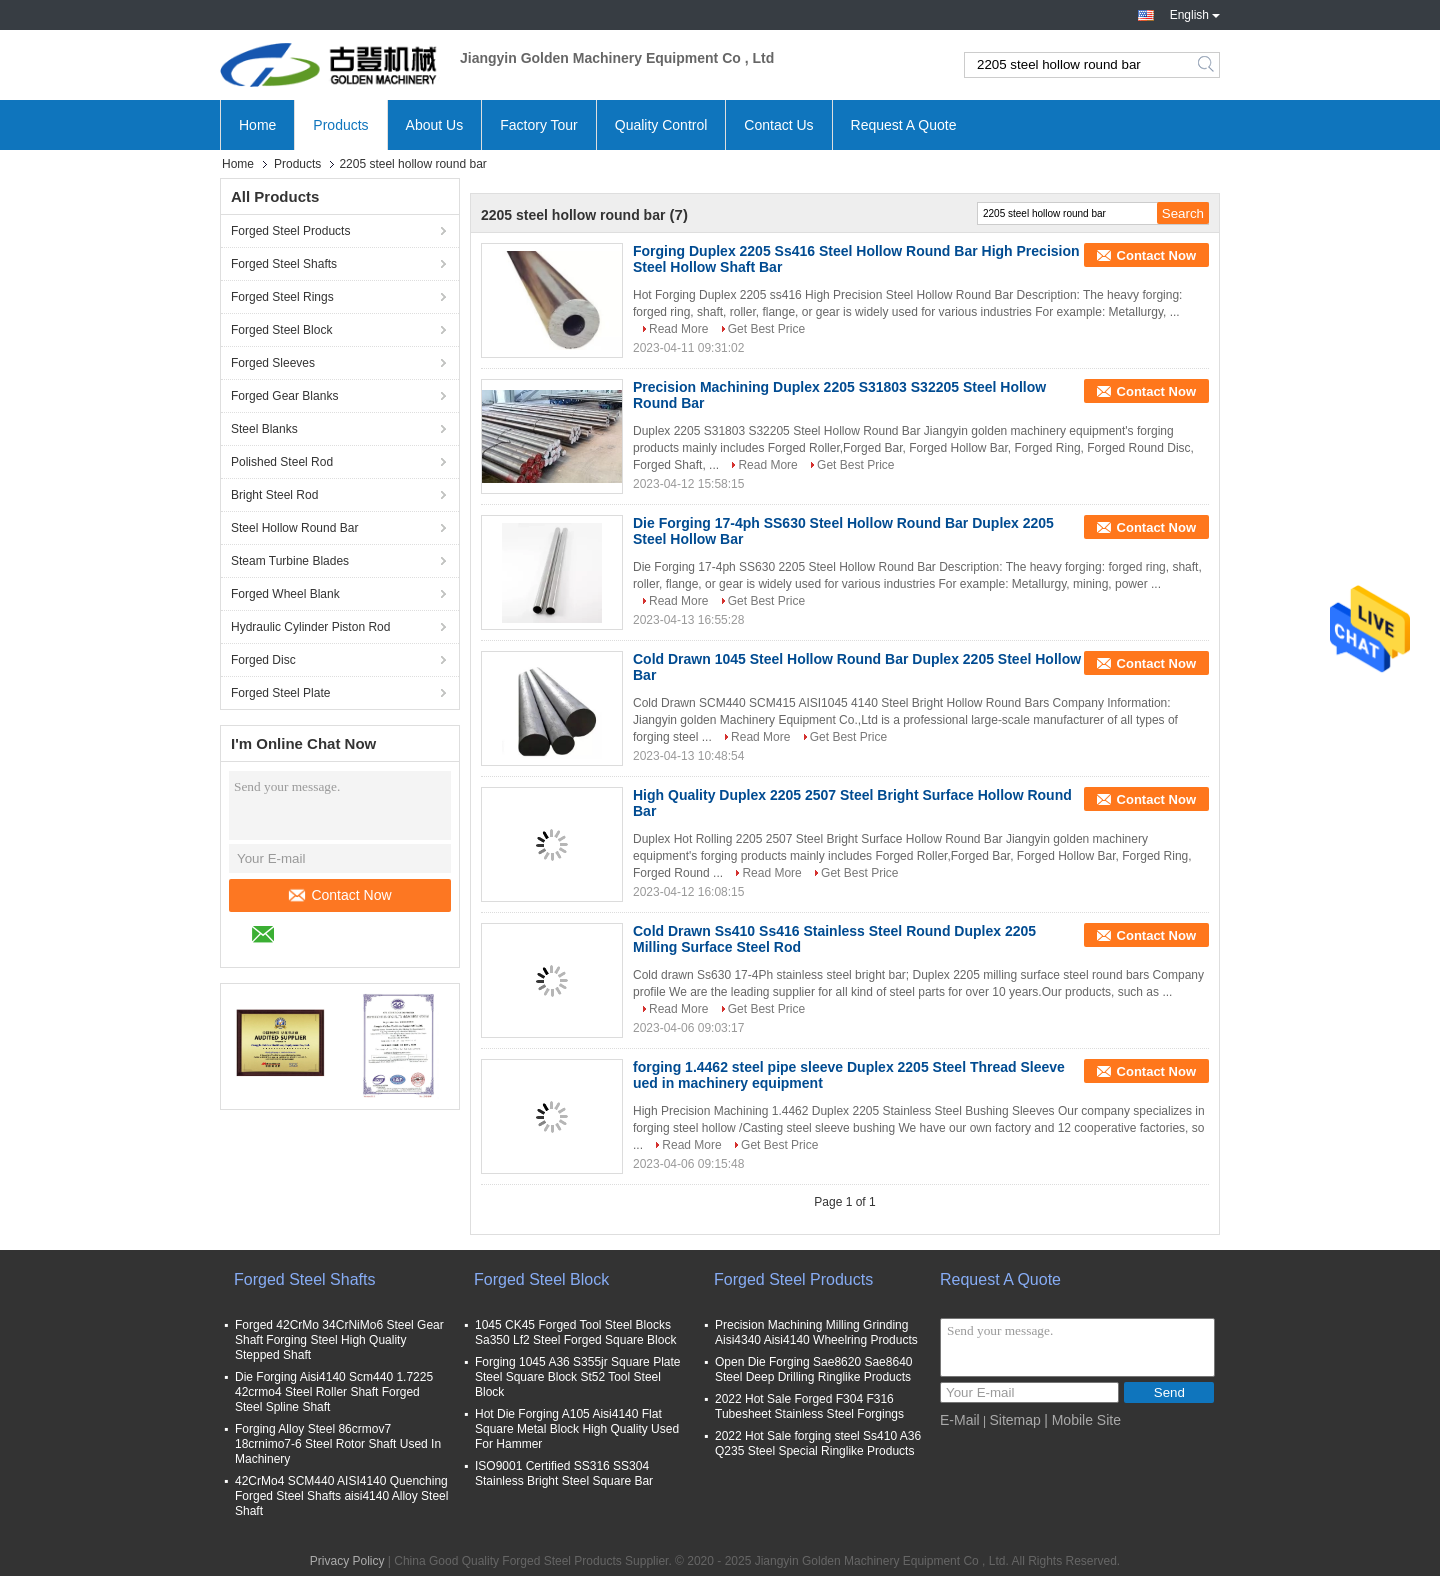 This screenshot has width=1440, height=1576. Describe the element at coordinates (284, 396) in the screenshot. I see `Forged Gear Blanks` at that location.